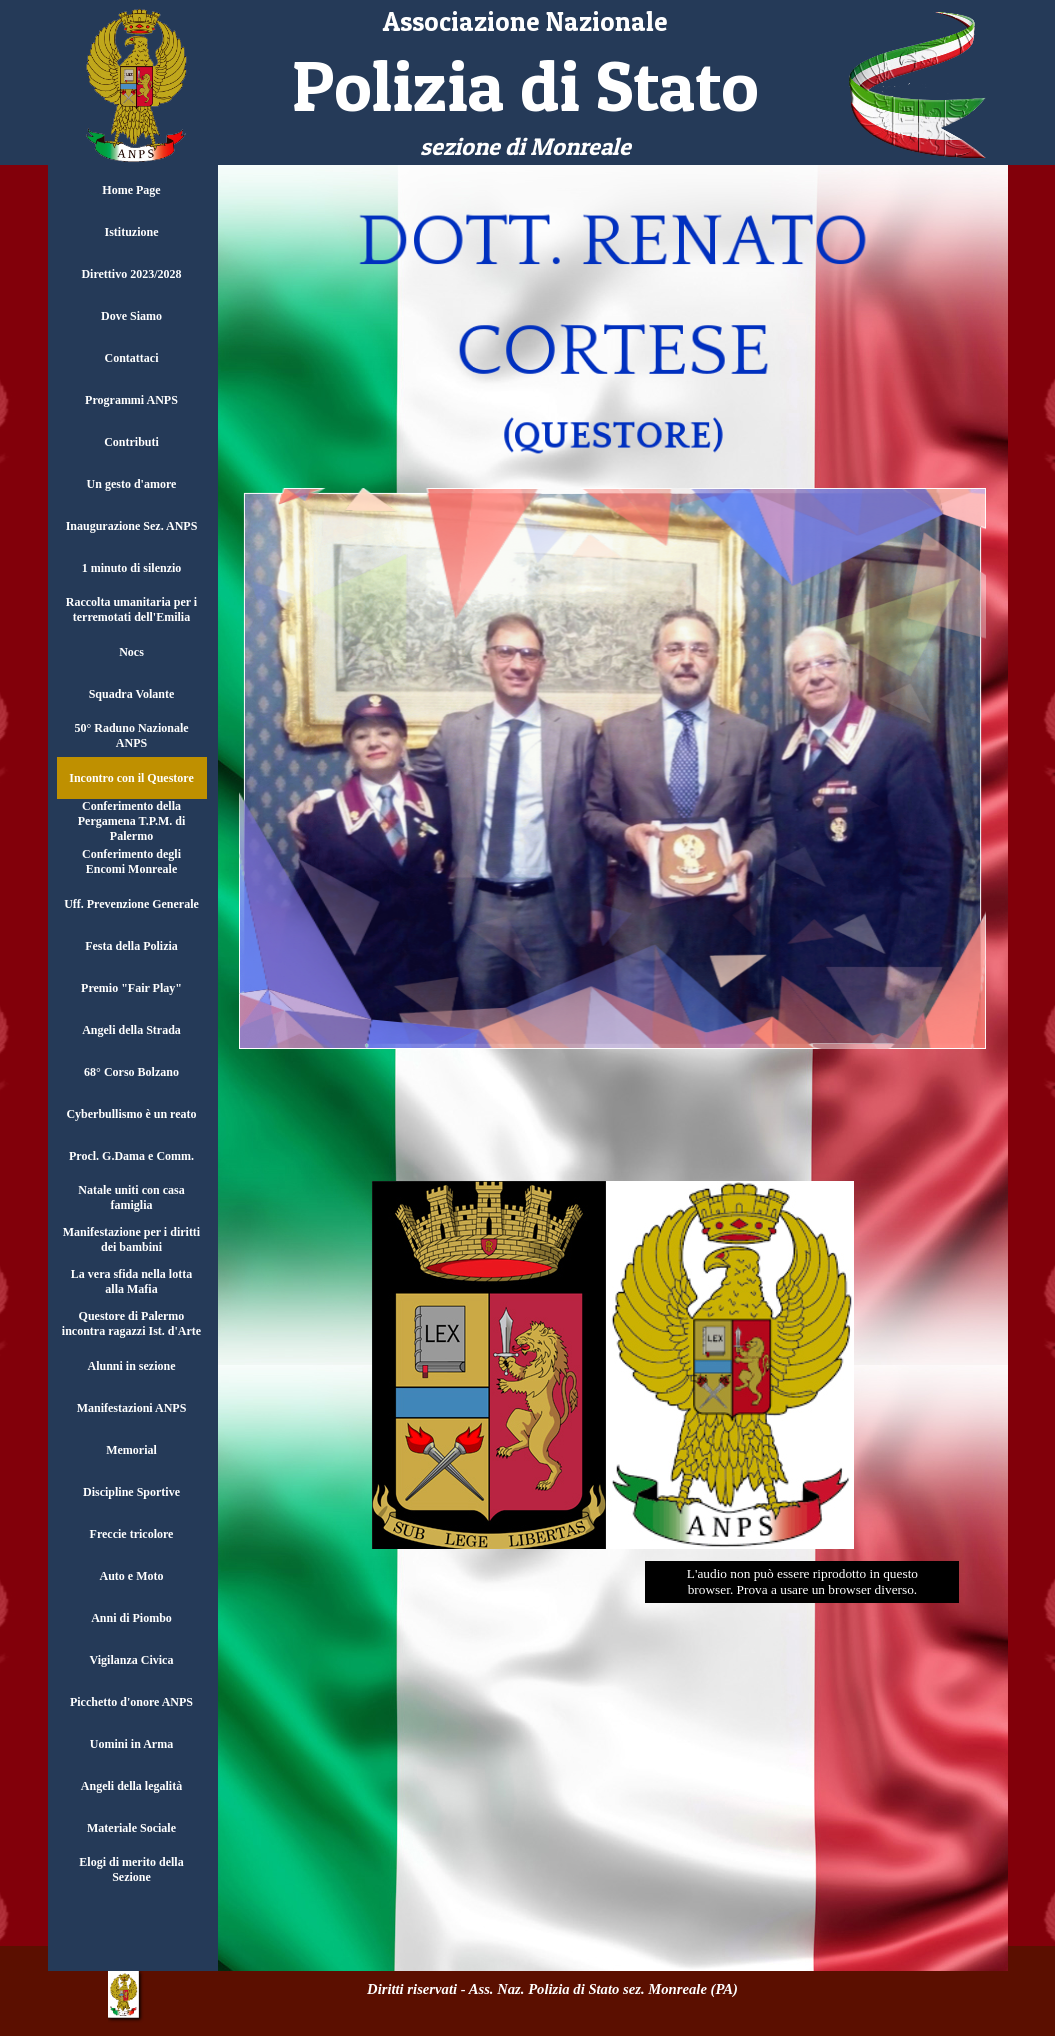 The image size is (1055, 2036). Describe the element at coordinates (131, 861) in the screenshot. I see `Conferimento degli Encomi Monreale` at that location.